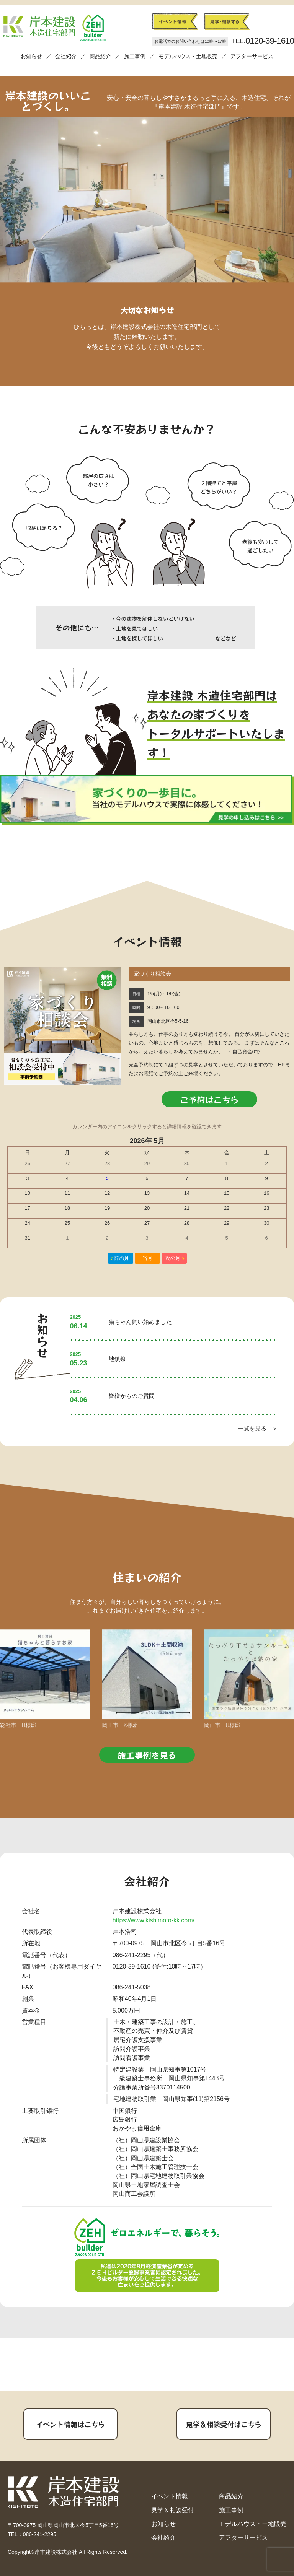  Describe the element at coordinates (147, 1755) in the screenshot. I see `施工事例を見る` at that location.